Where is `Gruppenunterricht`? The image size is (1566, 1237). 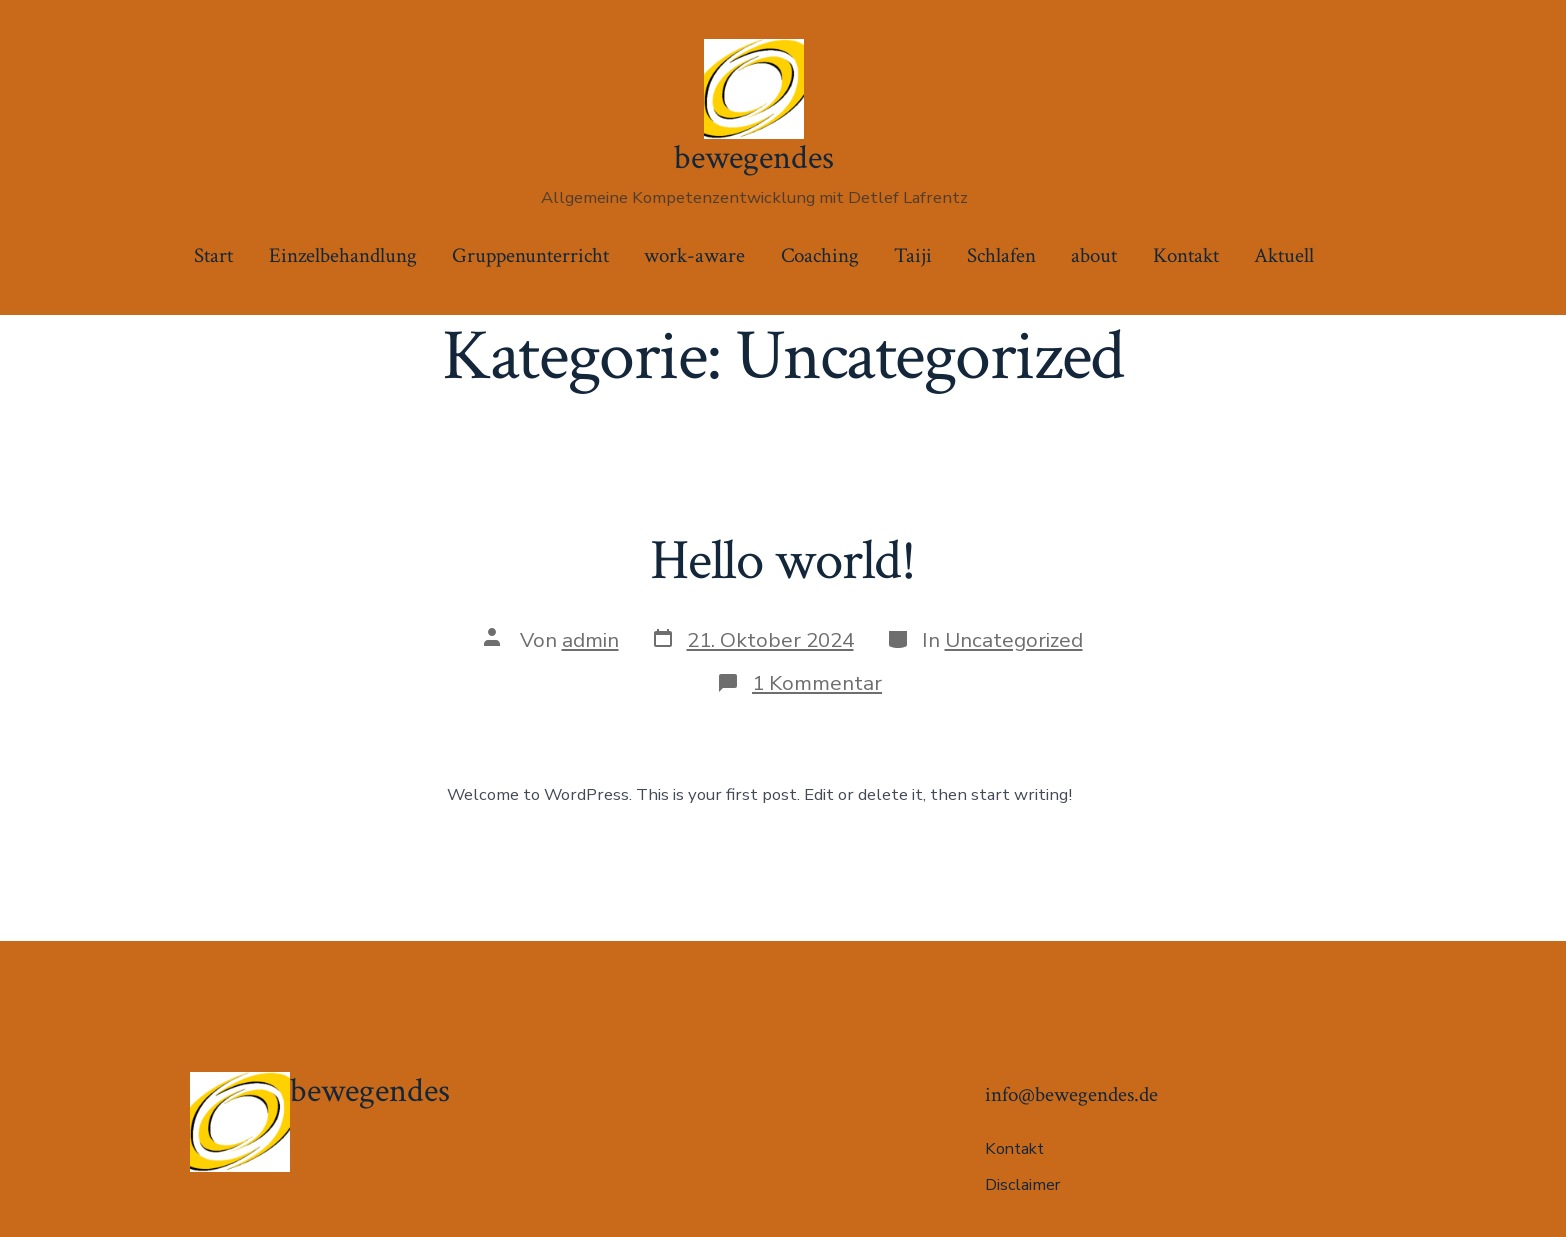 Gruppenunterricht is located at coordinates (530, 255).